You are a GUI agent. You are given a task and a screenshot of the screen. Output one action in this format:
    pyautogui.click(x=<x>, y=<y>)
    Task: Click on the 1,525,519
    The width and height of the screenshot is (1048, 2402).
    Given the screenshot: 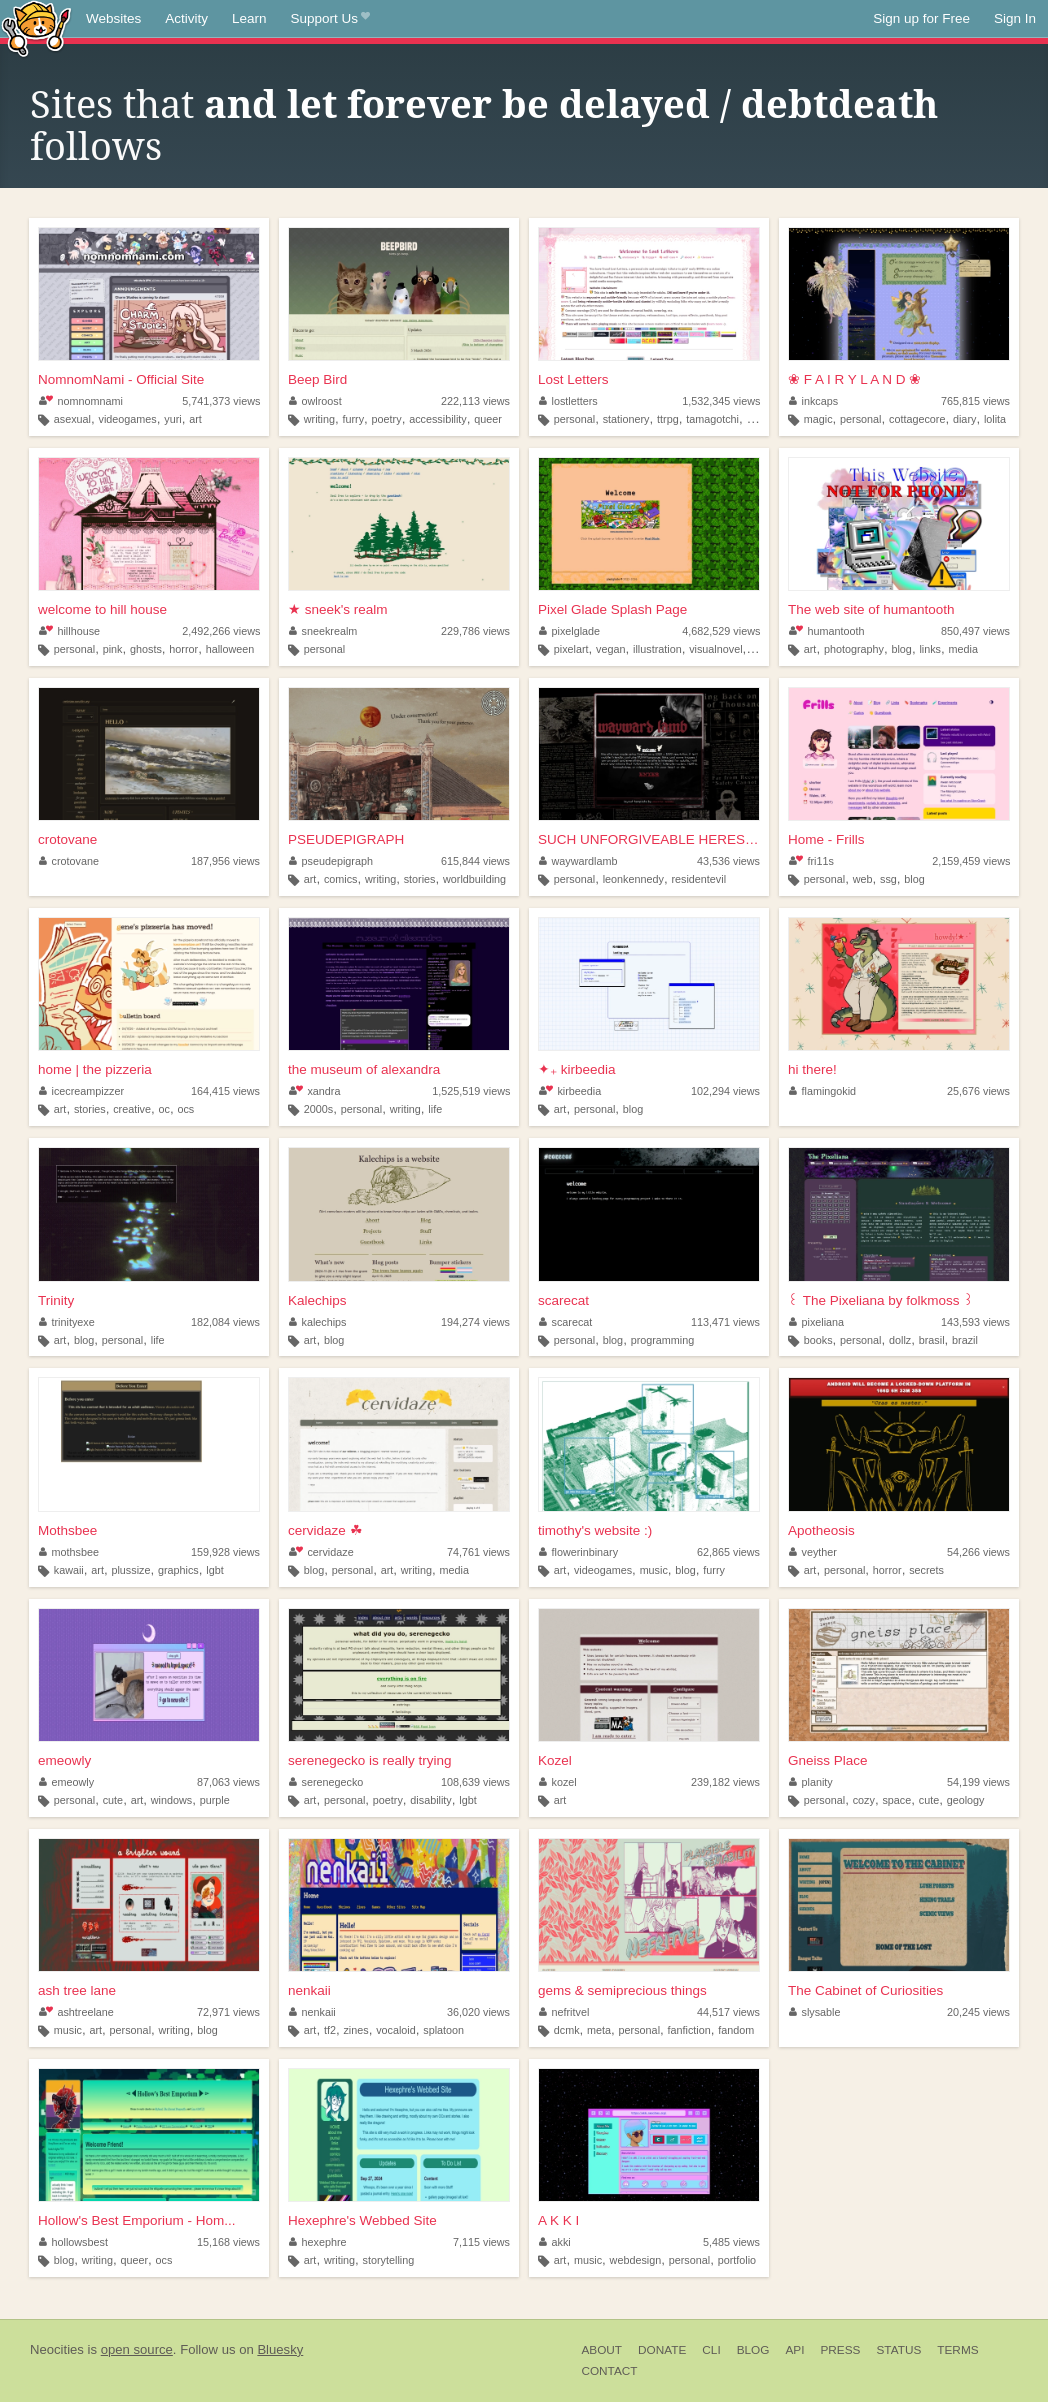 What is the action you would take?
    pyautogui.click(x=471, y=1091)
    